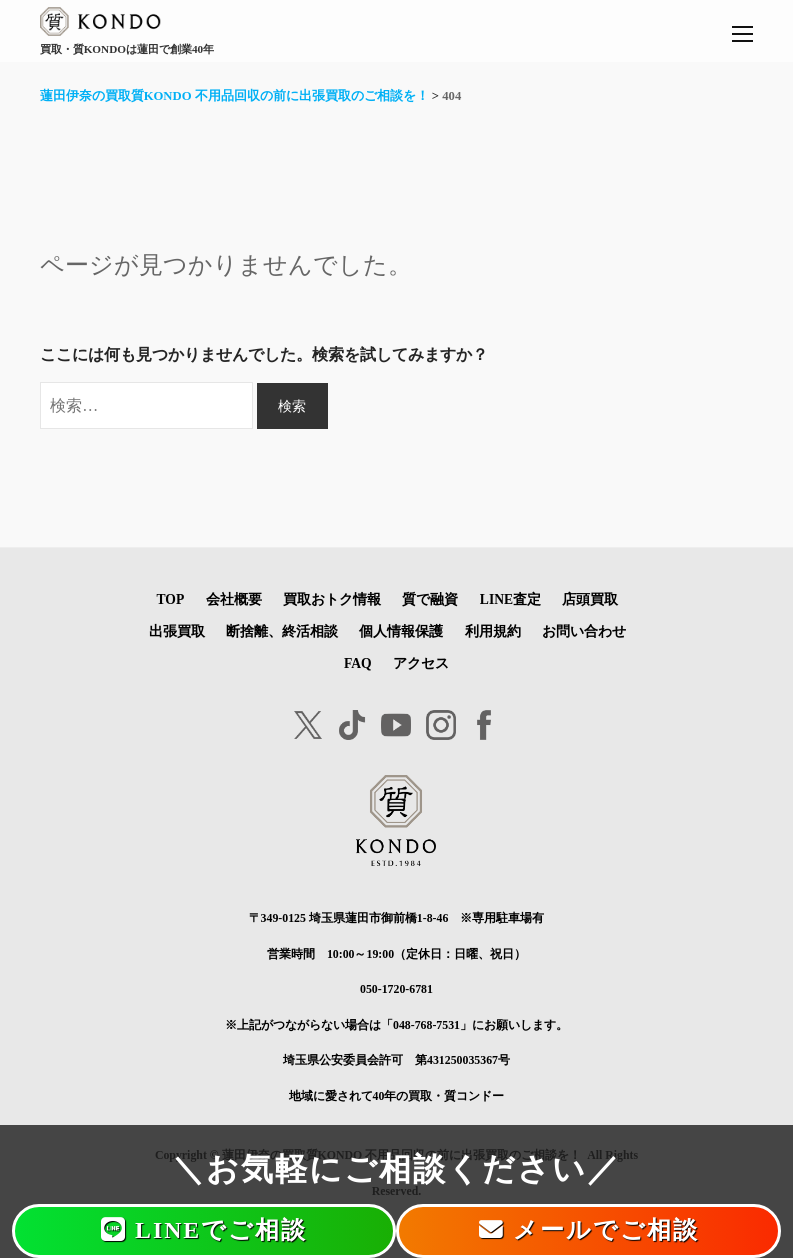  Describe the element at coordinates (177, 631) in the screenshot. I see `出張買取` at that location.